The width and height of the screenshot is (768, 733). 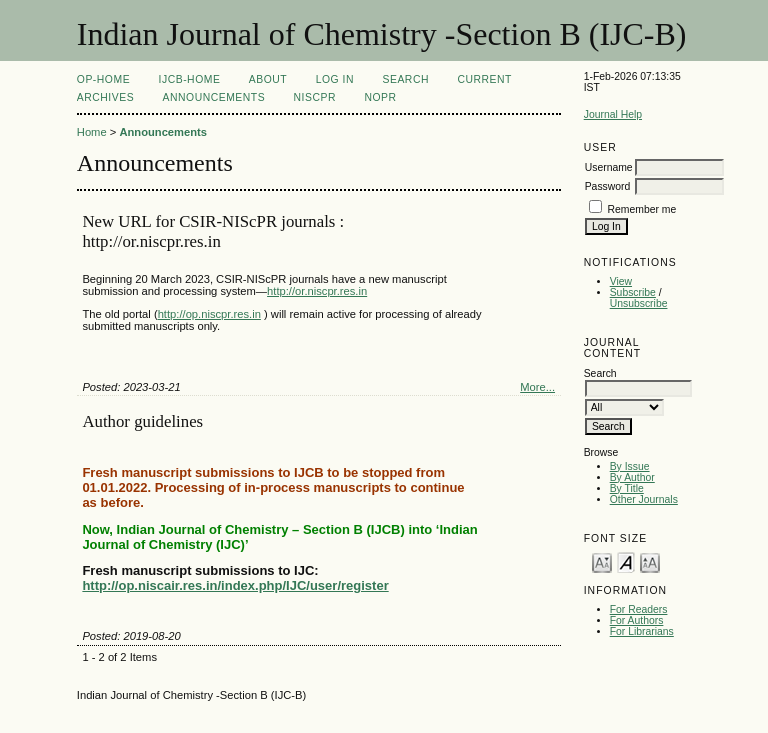 I want to click on NOPR, so click(x=380, y=97).